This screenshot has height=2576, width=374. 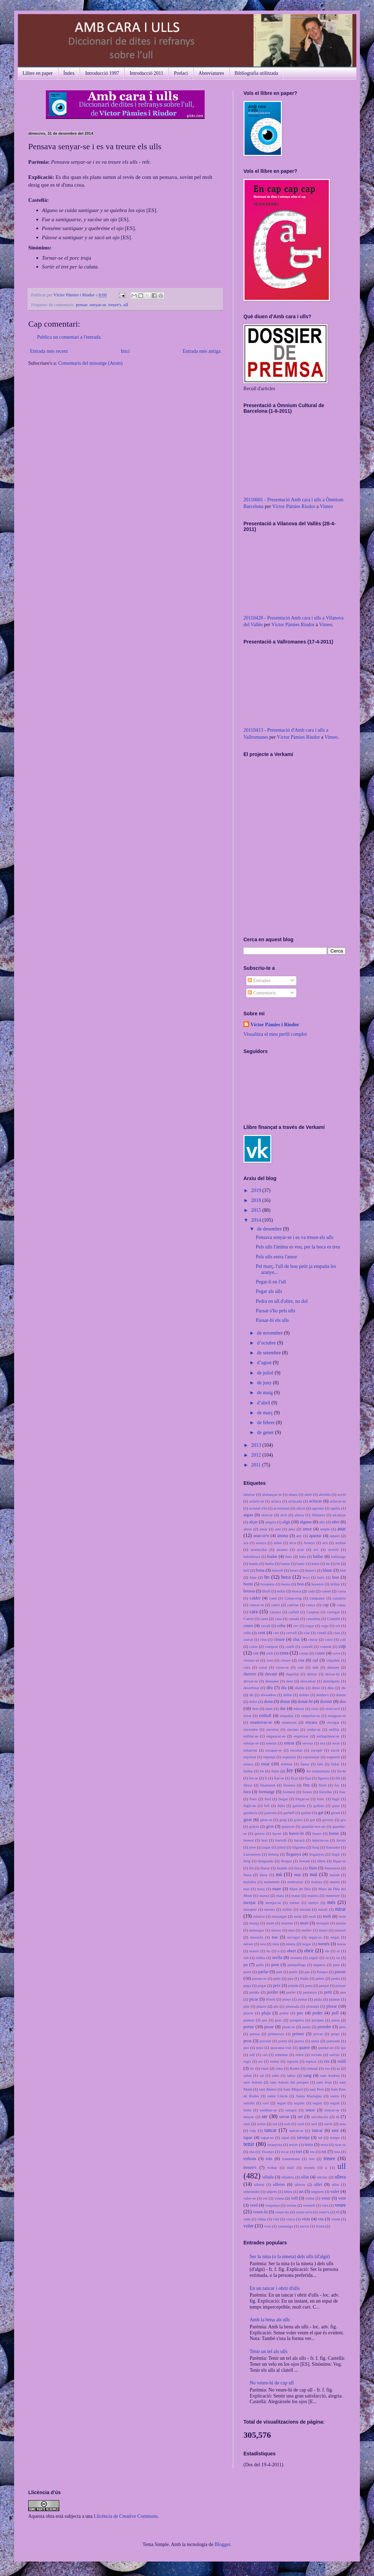 What do you see at coordinates (327, 1916) in the screenshot?
I see `molt` at bounding box center [327, 1916].